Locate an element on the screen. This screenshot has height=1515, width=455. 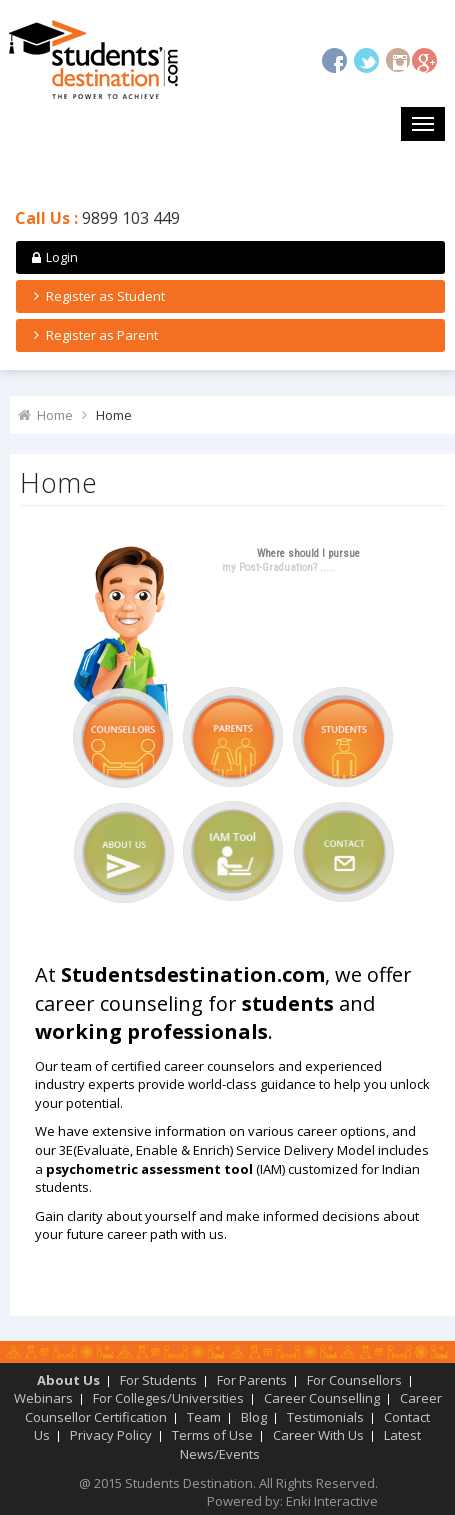
Register as Student is located at coordinates (96, 296).